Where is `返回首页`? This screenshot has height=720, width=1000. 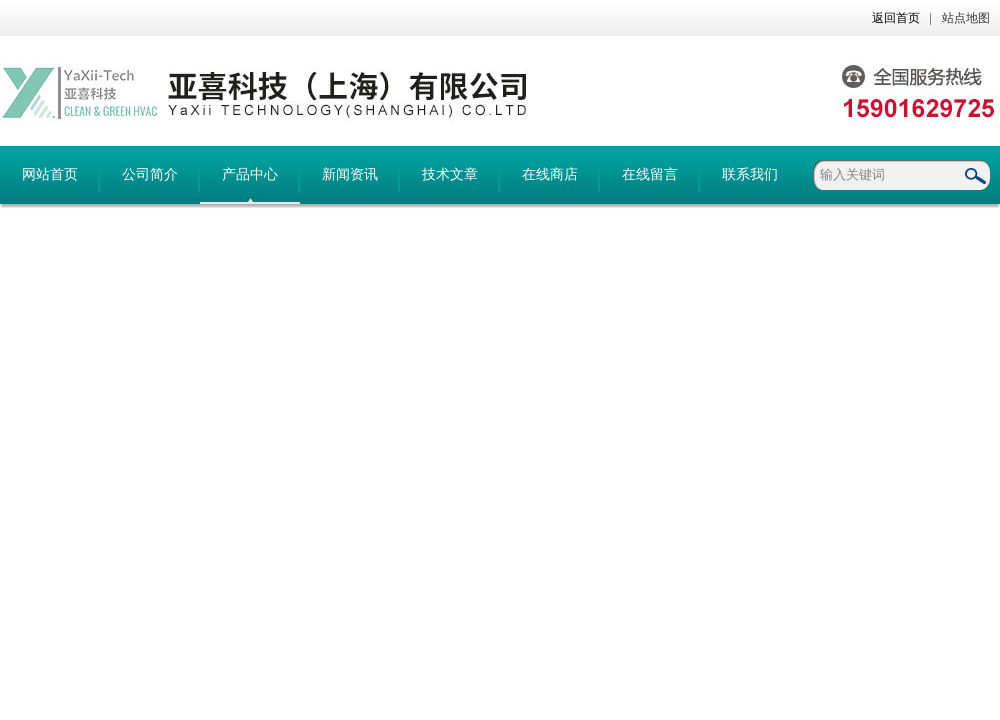
返回首页 is located at coordinates (896, 18).